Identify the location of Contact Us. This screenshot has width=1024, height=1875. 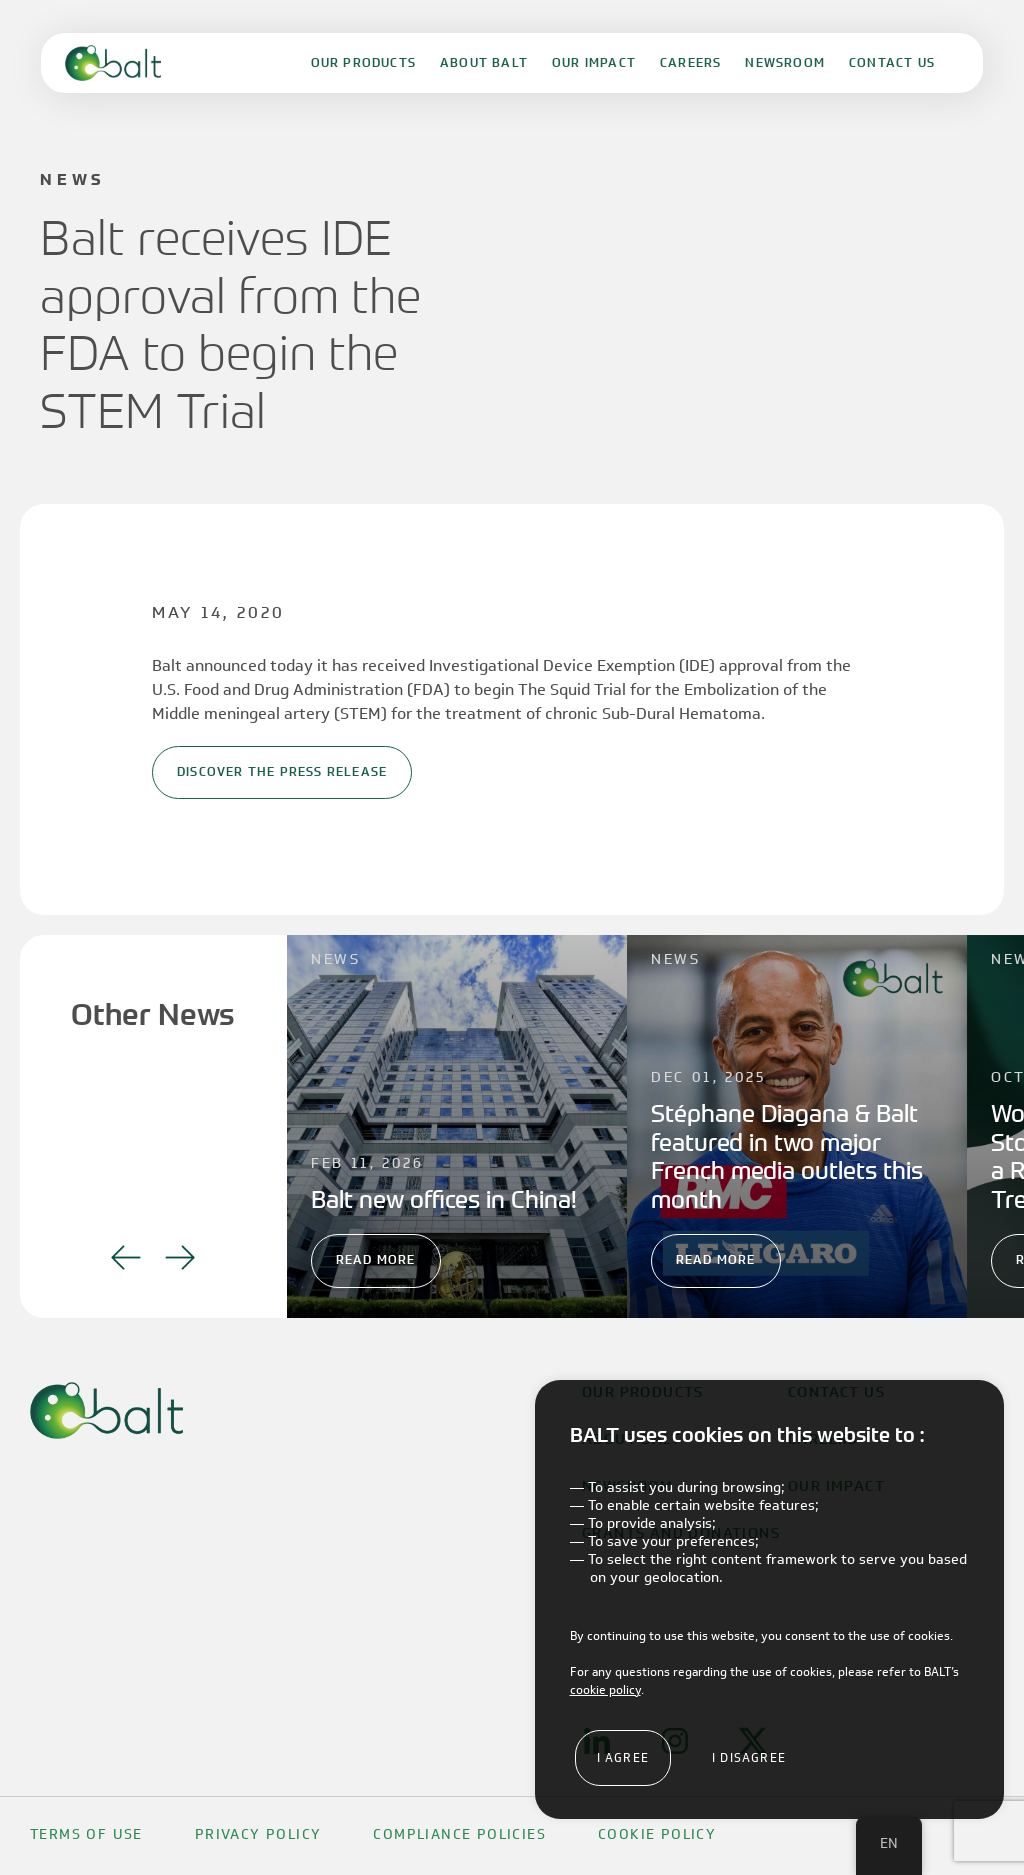
(892, 63).